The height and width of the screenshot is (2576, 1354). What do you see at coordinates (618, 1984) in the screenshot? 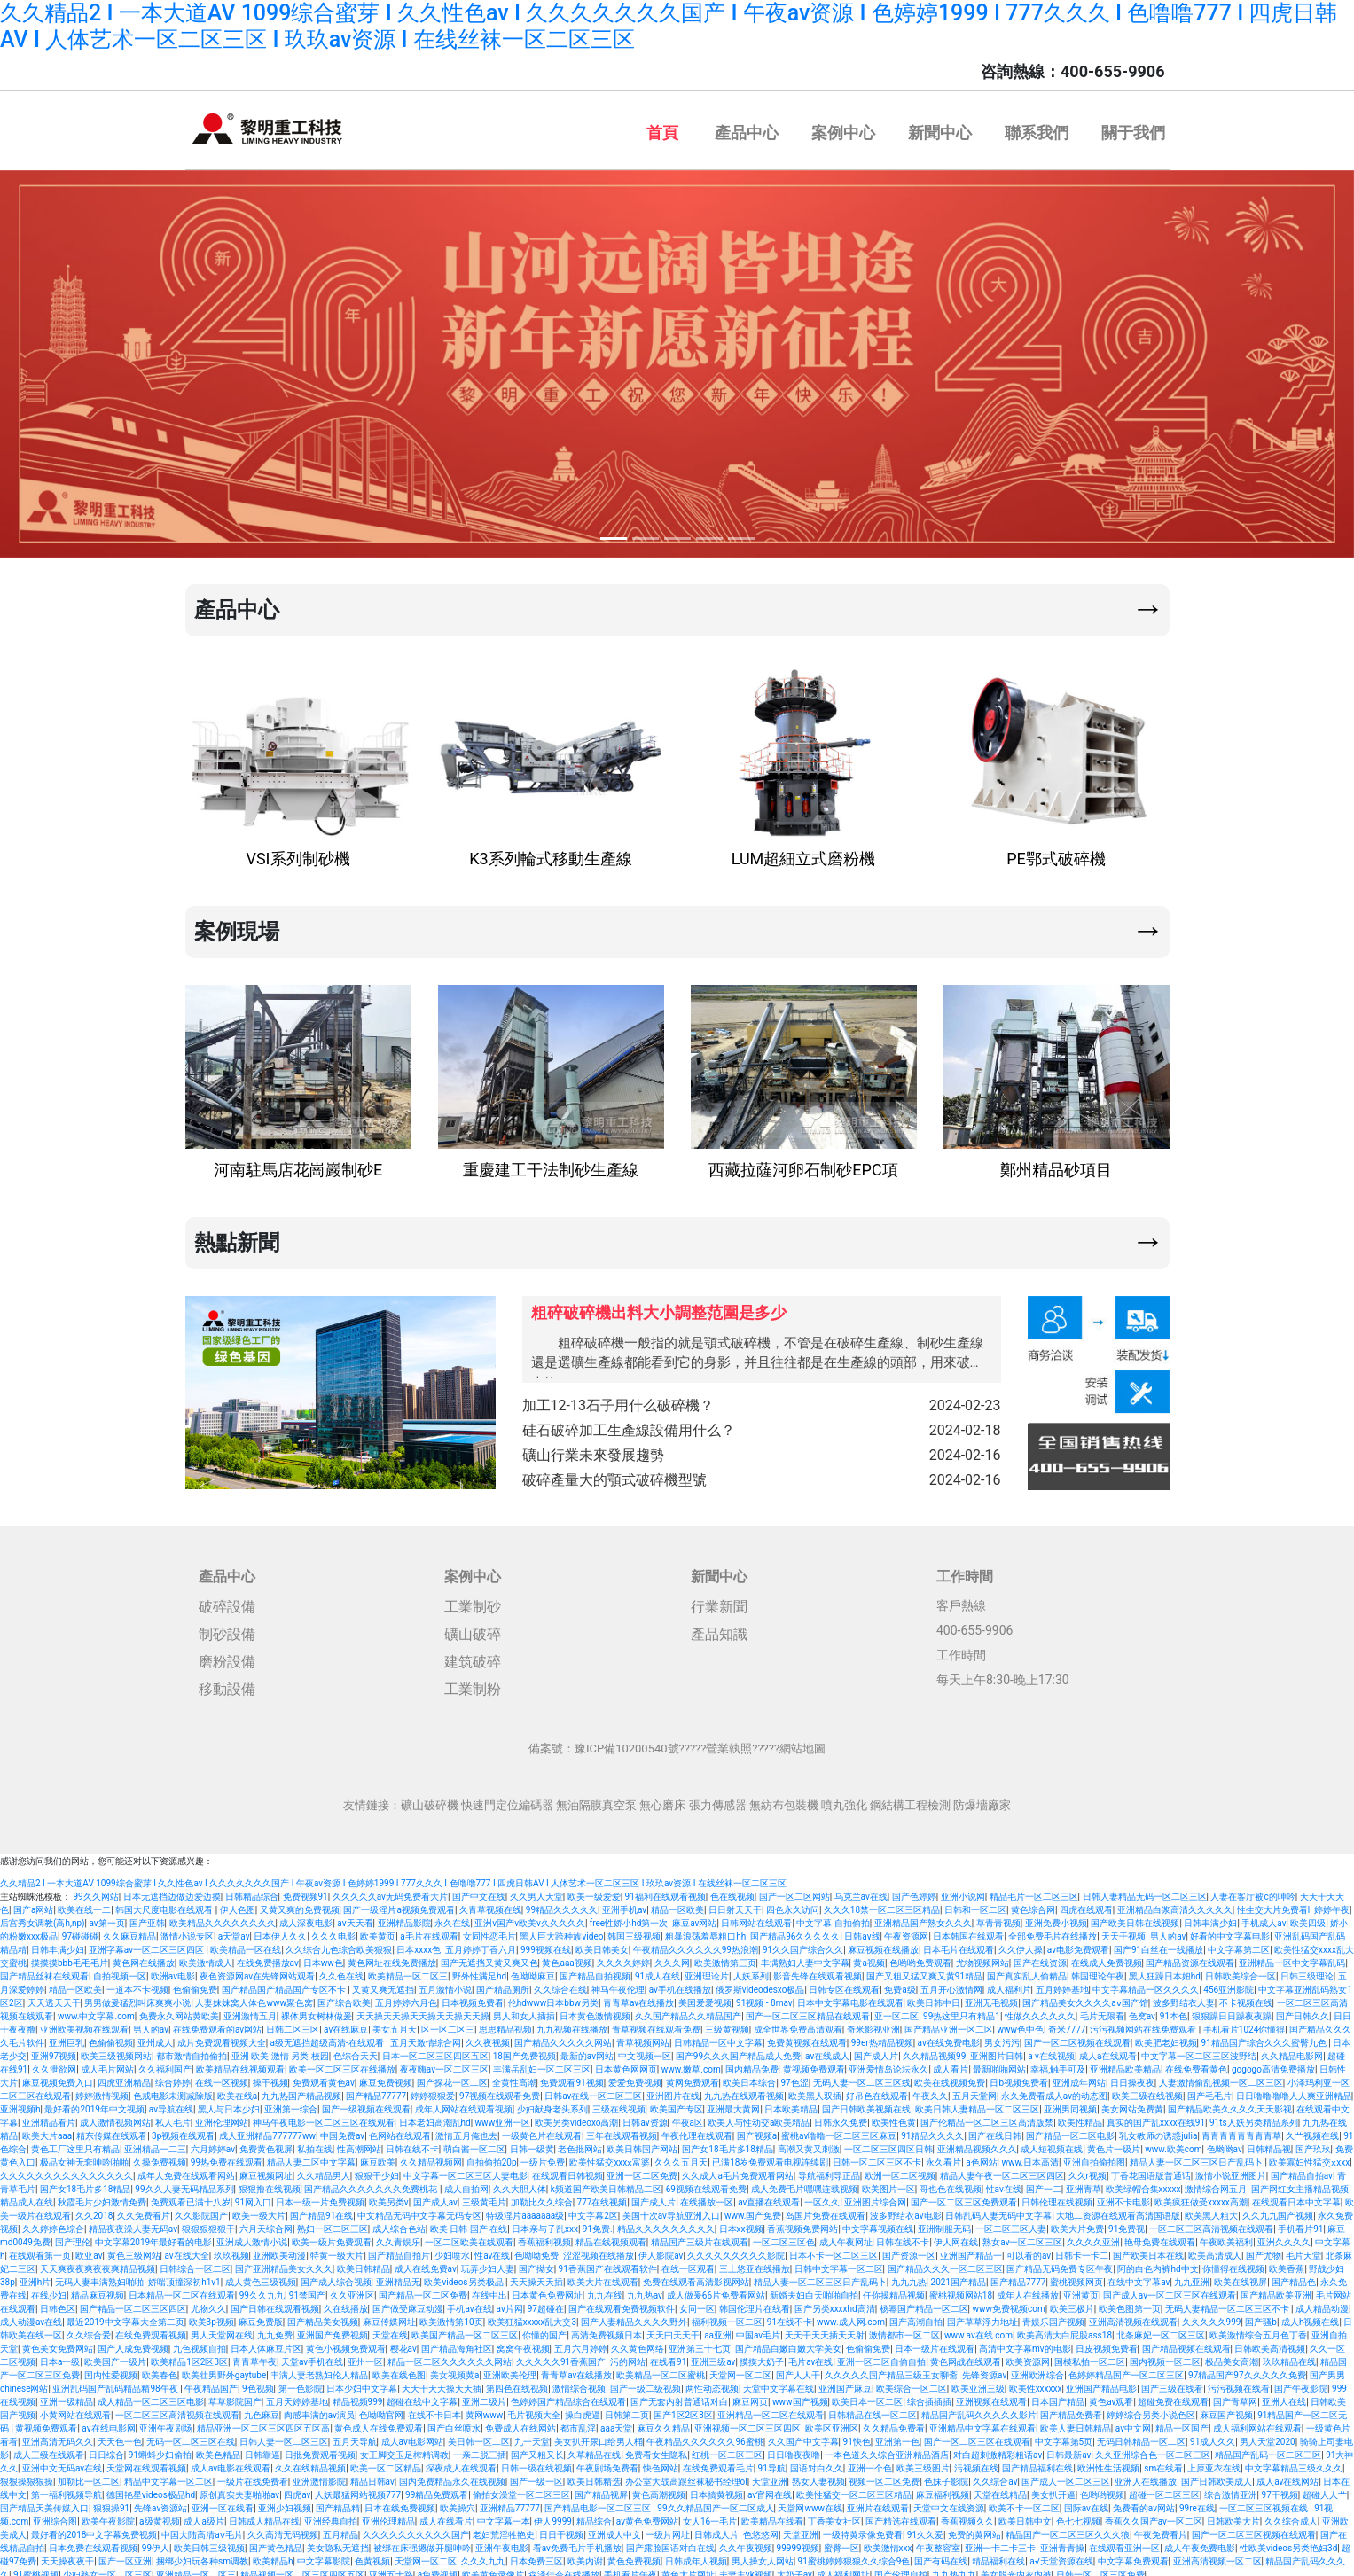
I see `神马午夜伦理` at bounding box center [618, 1984].